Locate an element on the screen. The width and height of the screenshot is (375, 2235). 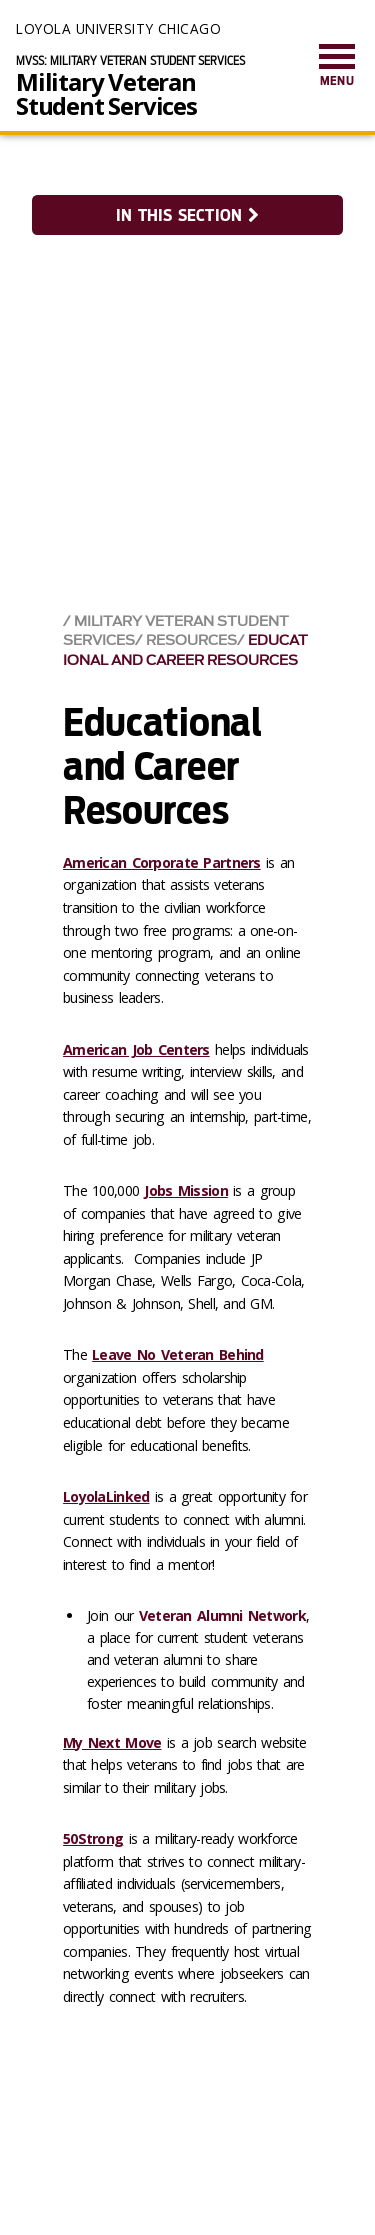
Veteran Alumni Network is located at coordinates (222, 1615).